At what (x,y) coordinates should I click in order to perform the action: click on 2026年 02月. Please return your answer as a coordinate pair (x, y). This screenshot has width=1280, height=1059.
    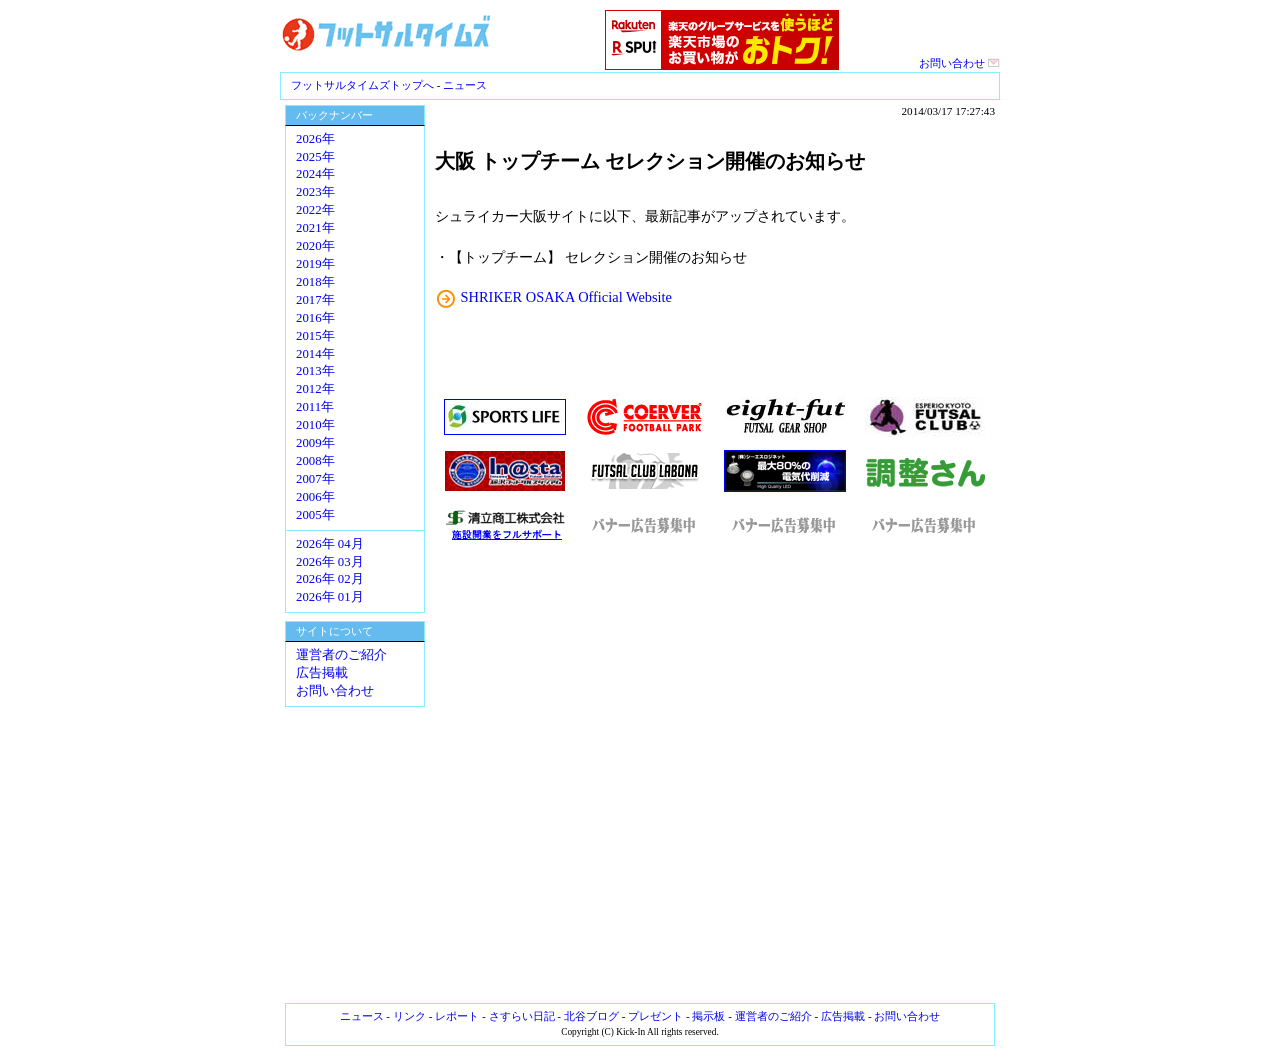
    Looking at the image, I should click on (330, 579).